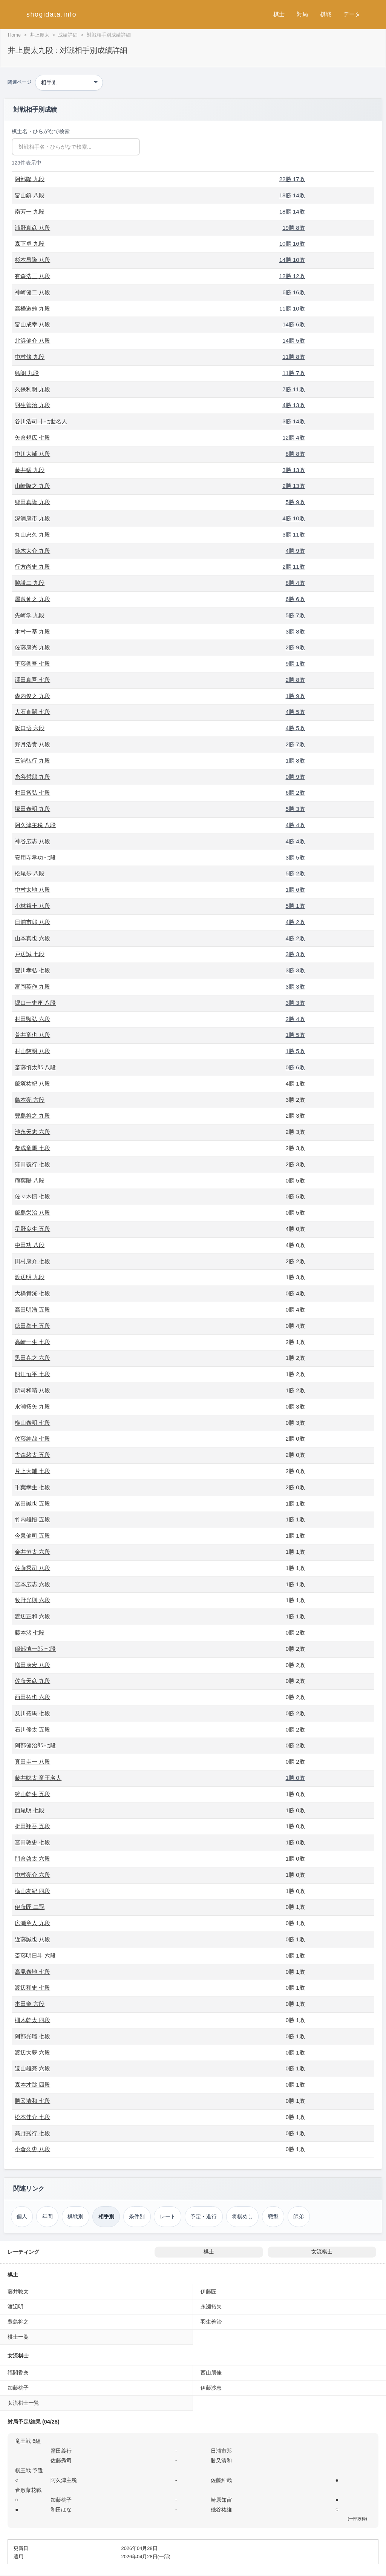 This screenshot has width=386, height=2576. Describe the element at coordinates (32, 1584) in the screenshot. I see `宮本広志 六段` at that location.